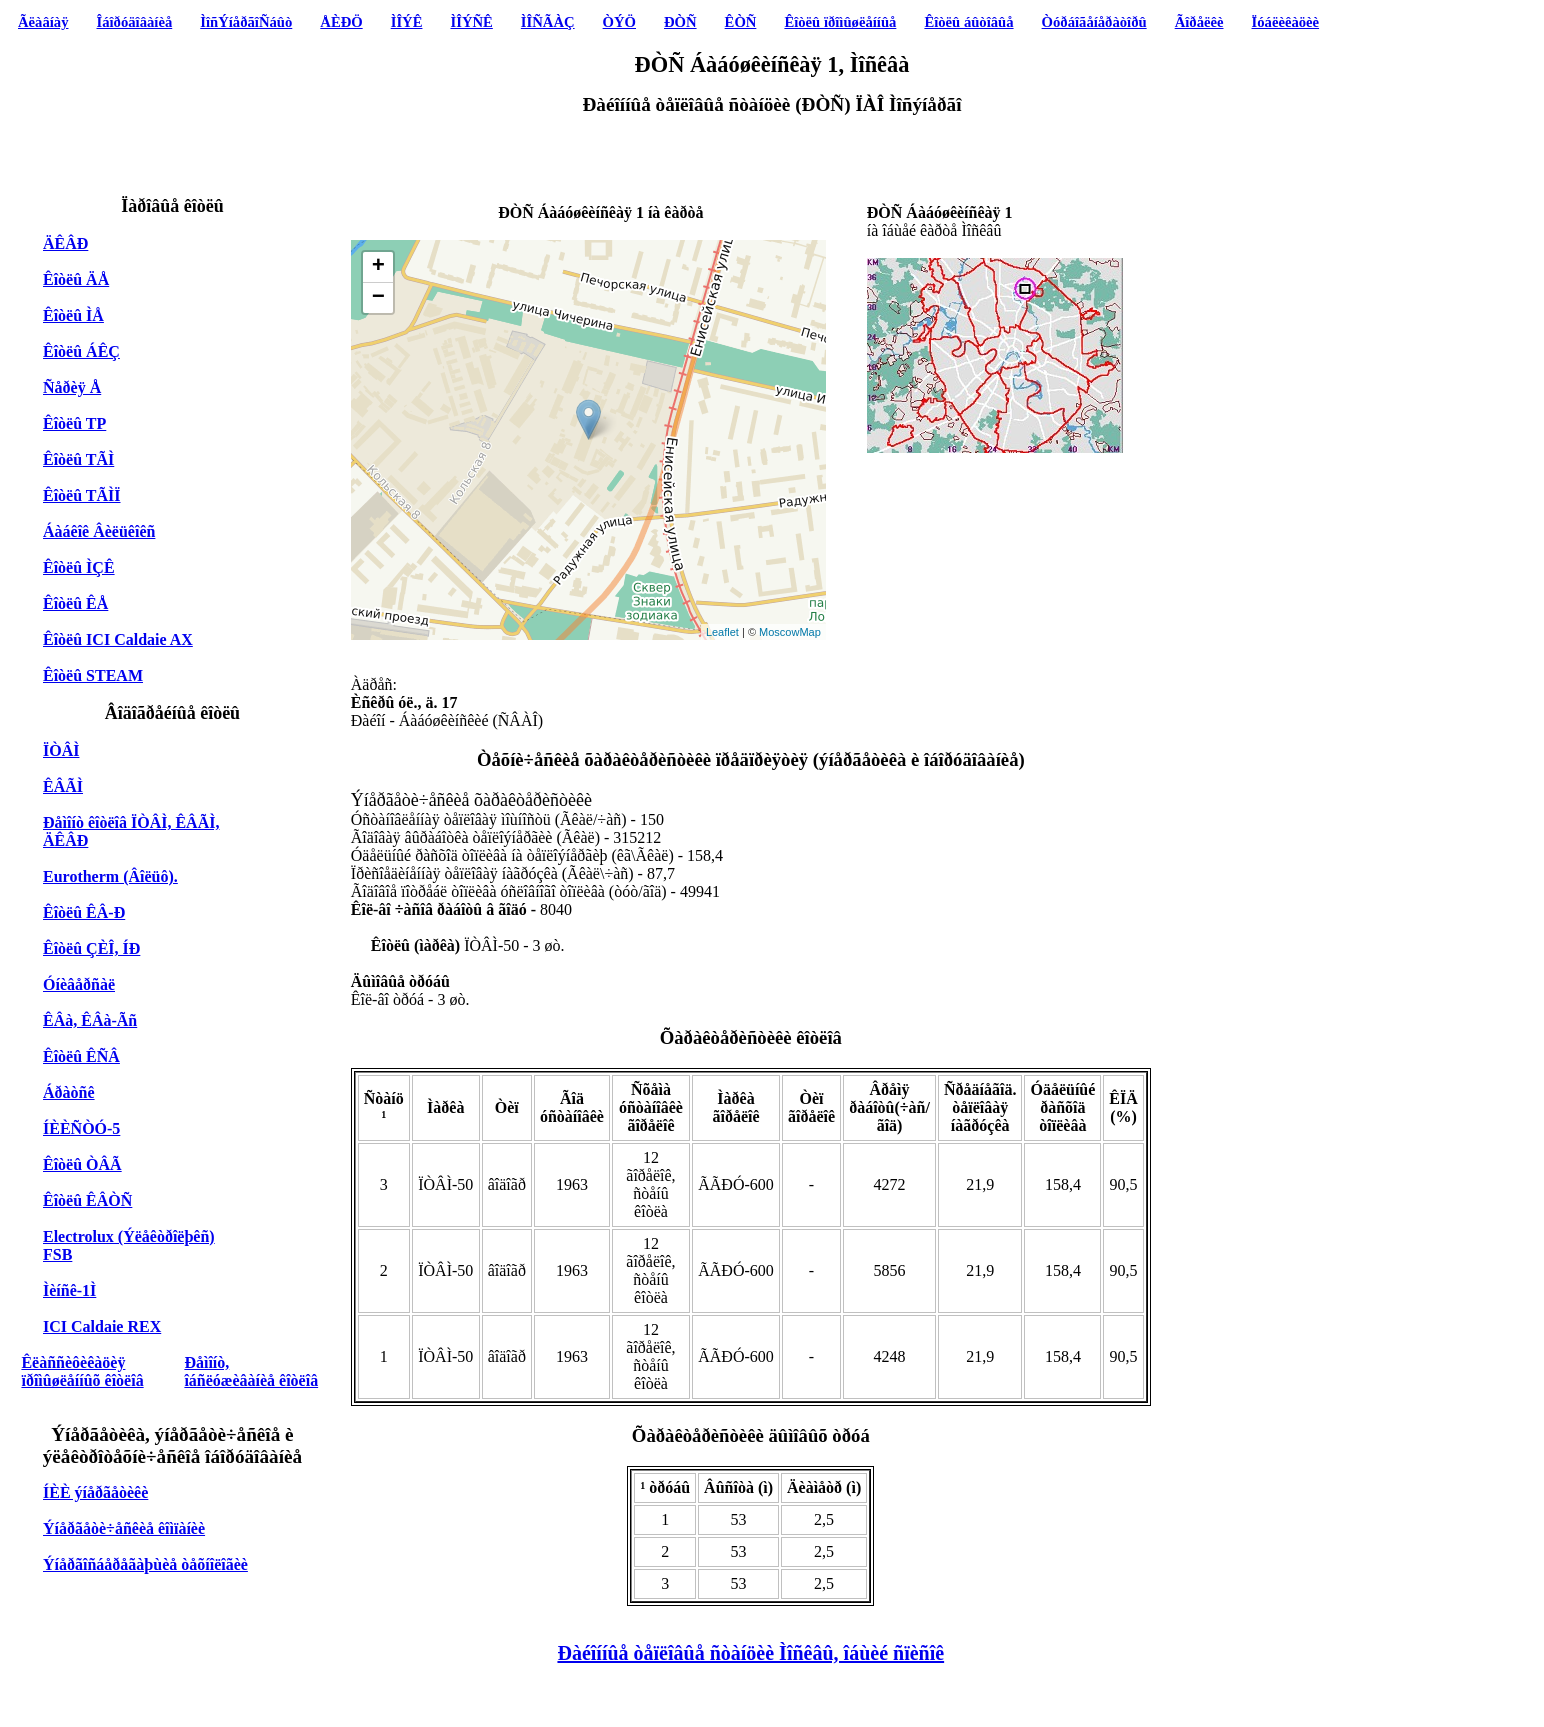 The height and width of the screenshot is (1727, 1544). I want to click on ÍÈÈ ýíåðãåòèêè, so click(95, 1492).